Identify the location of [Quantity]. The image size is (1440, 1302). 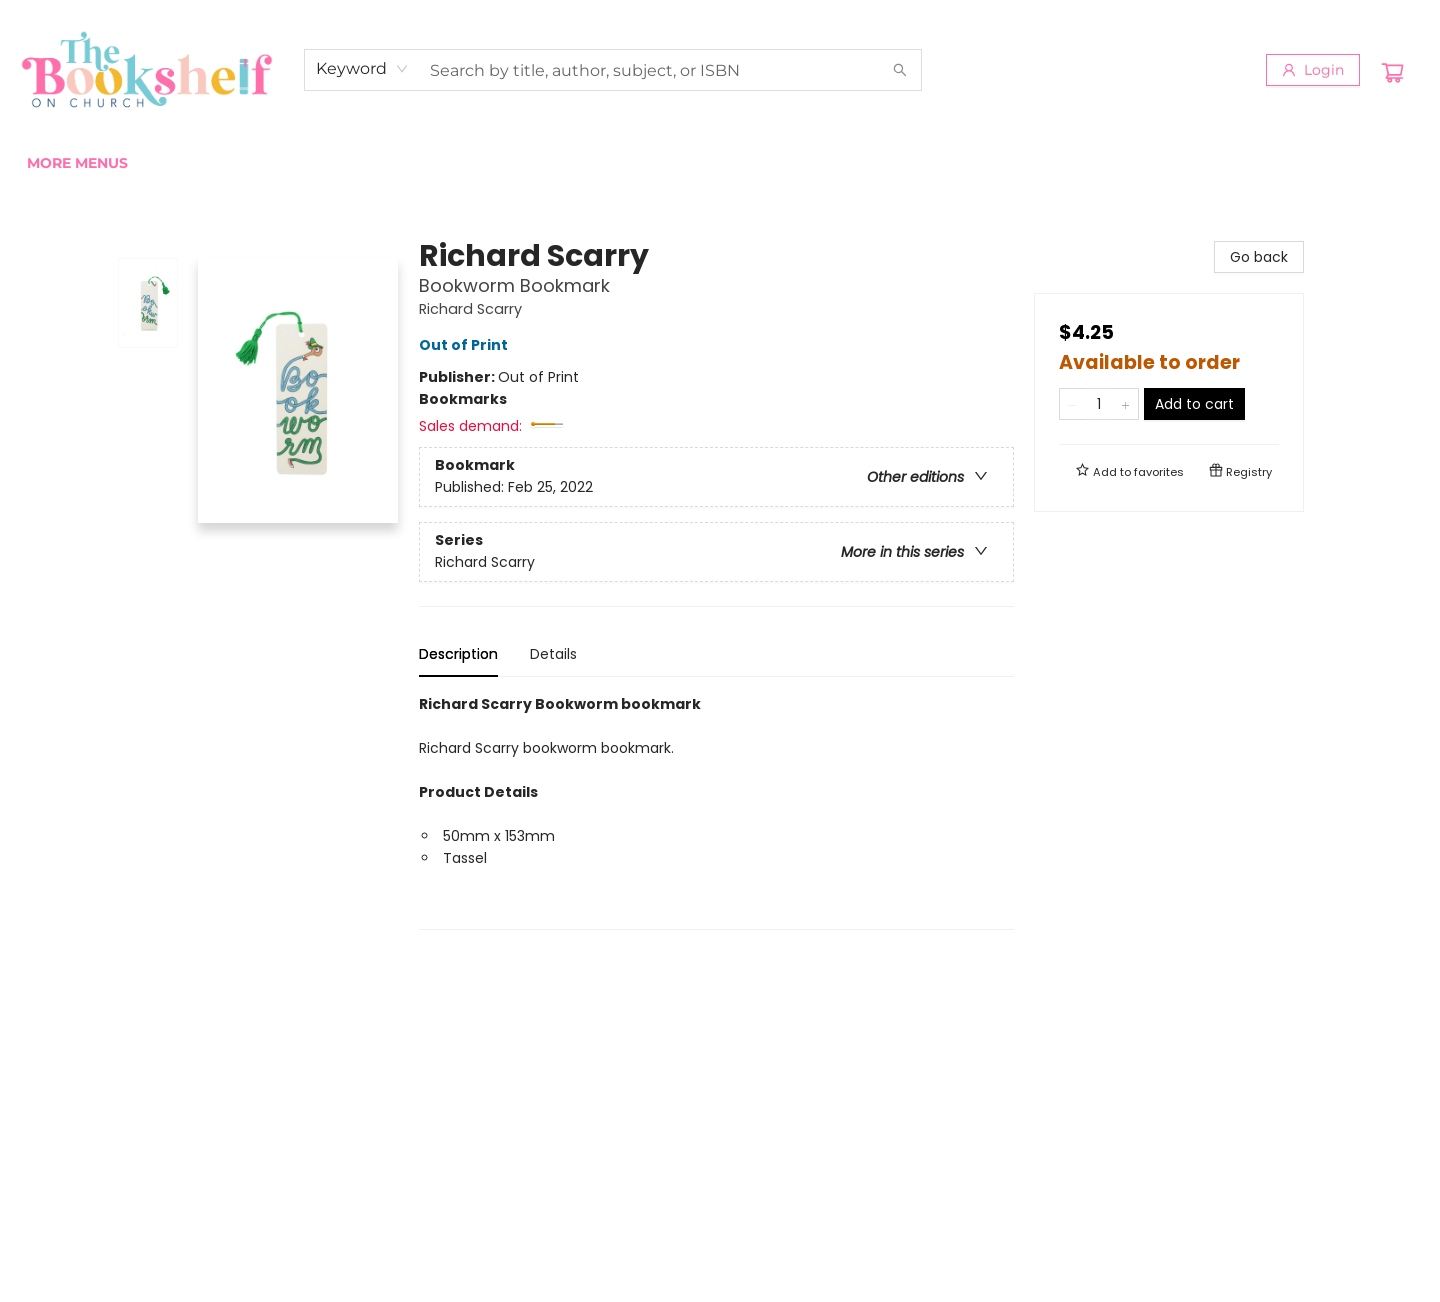
(1099, 404).